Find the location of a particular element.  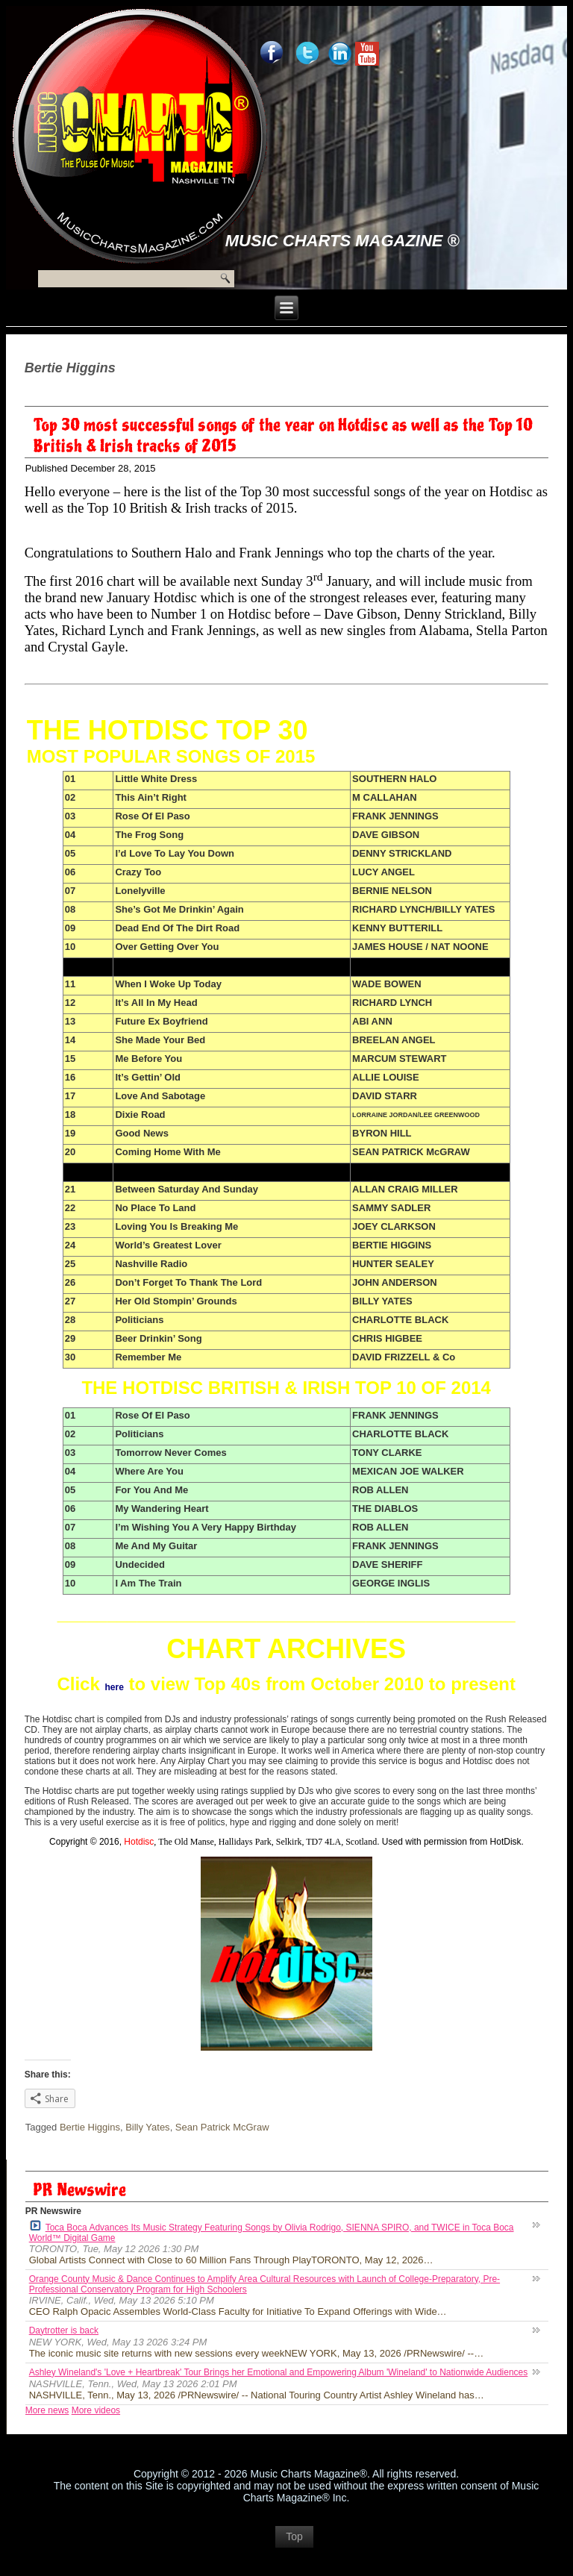

More videos is located at coordinates (96, 2410).